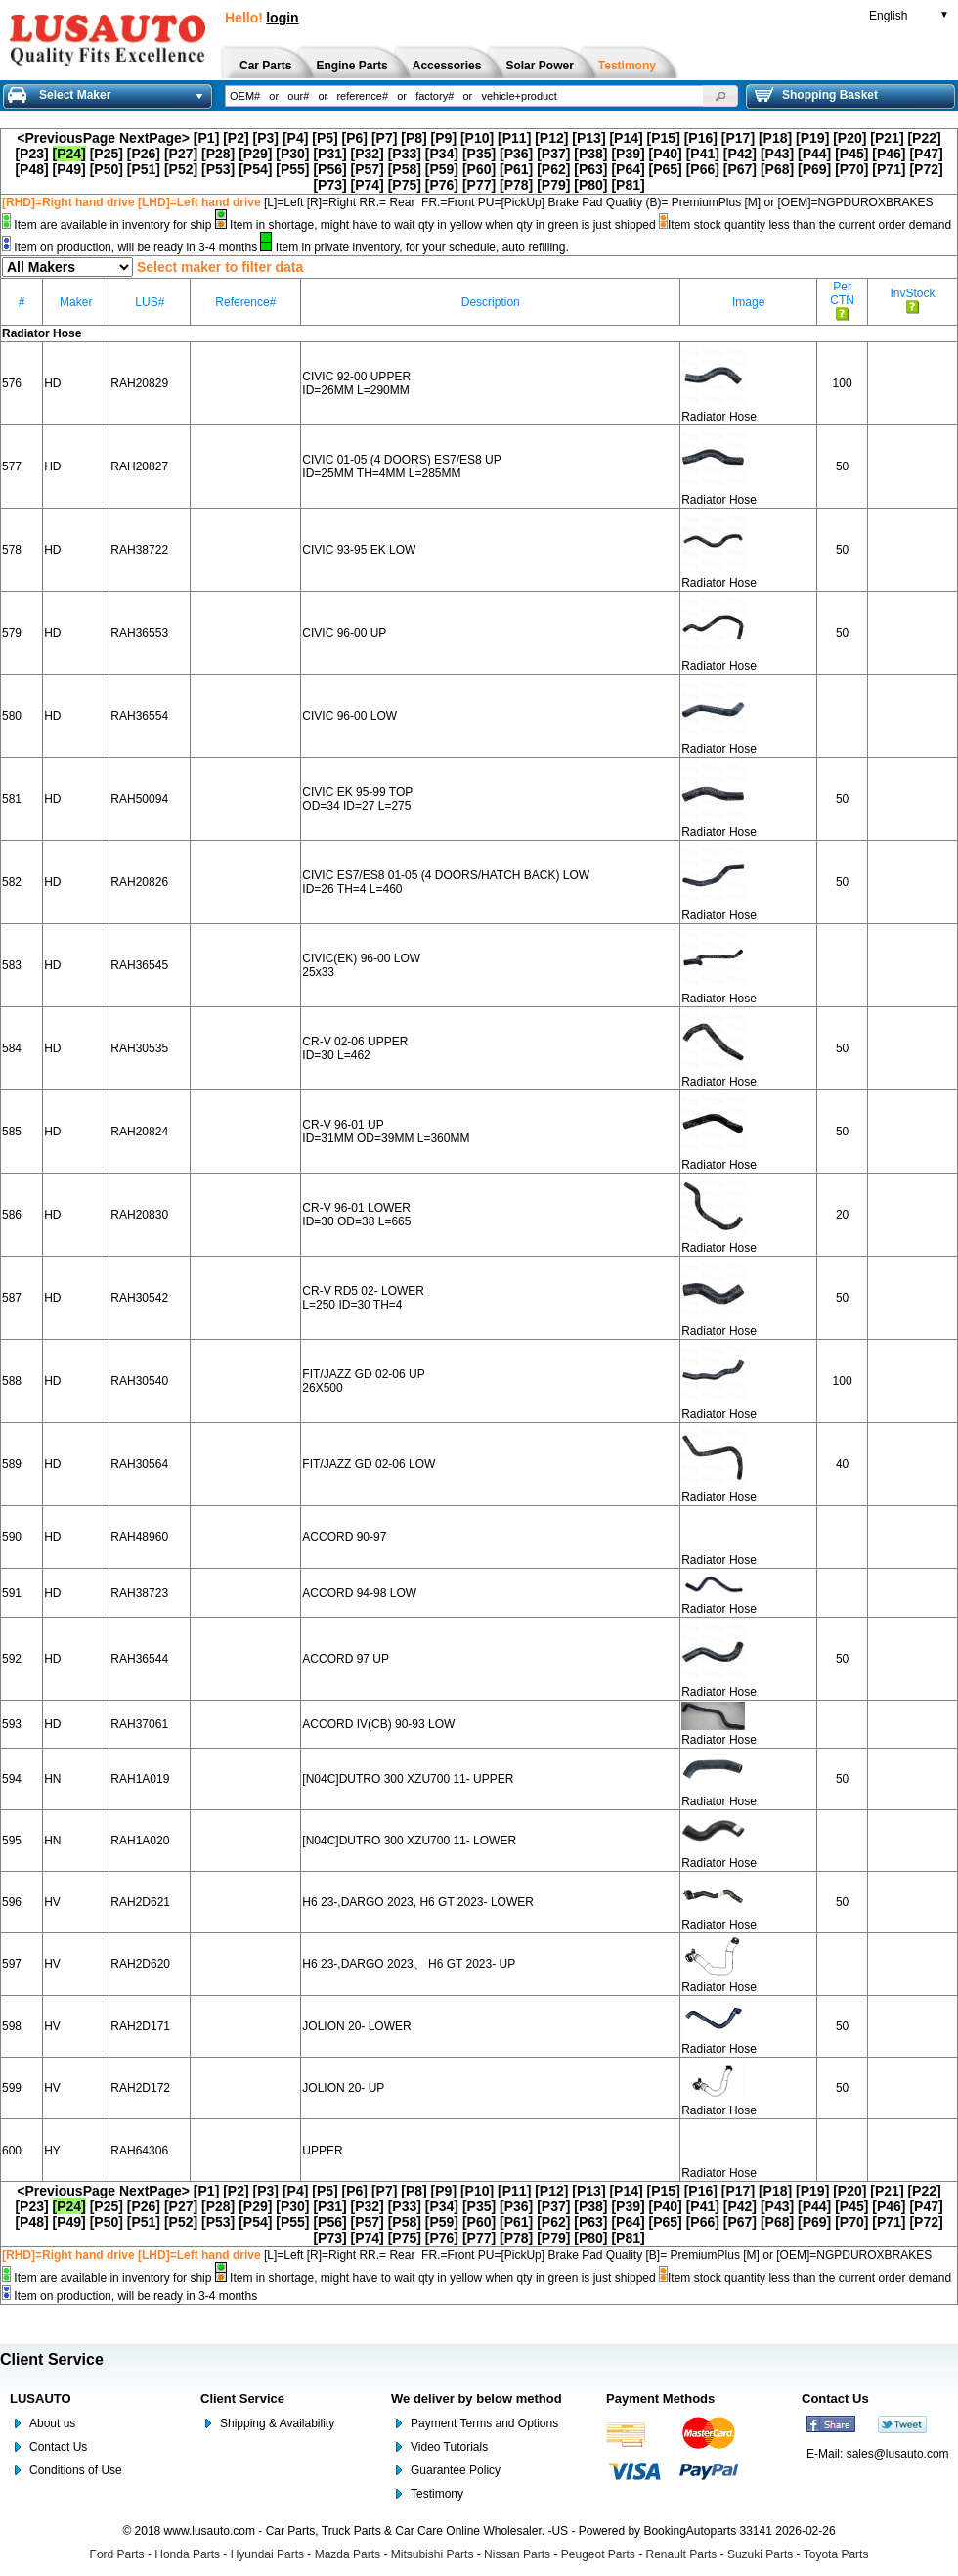 This screenshot has height=2576, width=958. What do you see at coordinates (627, 169) in the screenshot?
I see `[P64]` at bounding box center [627, 169].